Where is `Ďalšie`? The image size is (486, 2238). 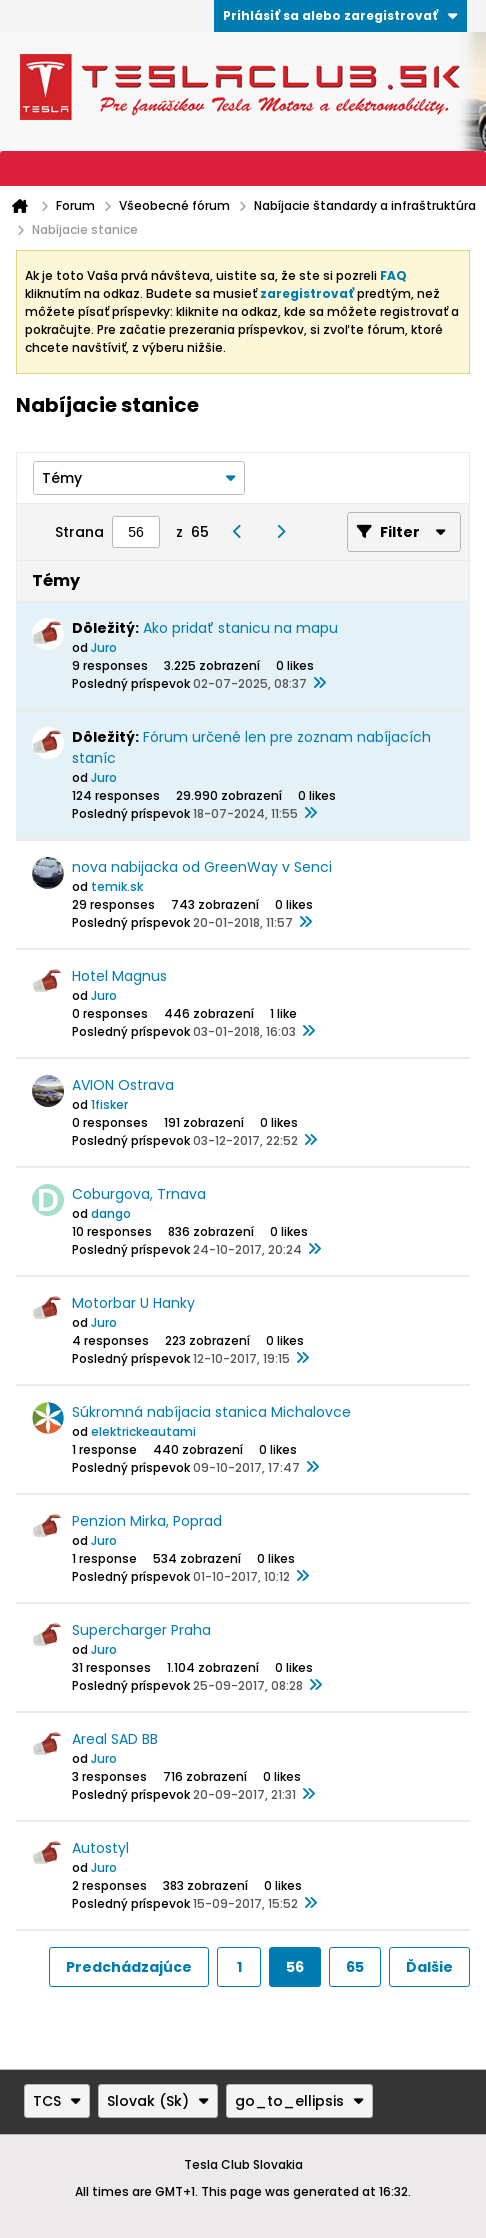
Ďalšie is located at coordinates (429, 1967).